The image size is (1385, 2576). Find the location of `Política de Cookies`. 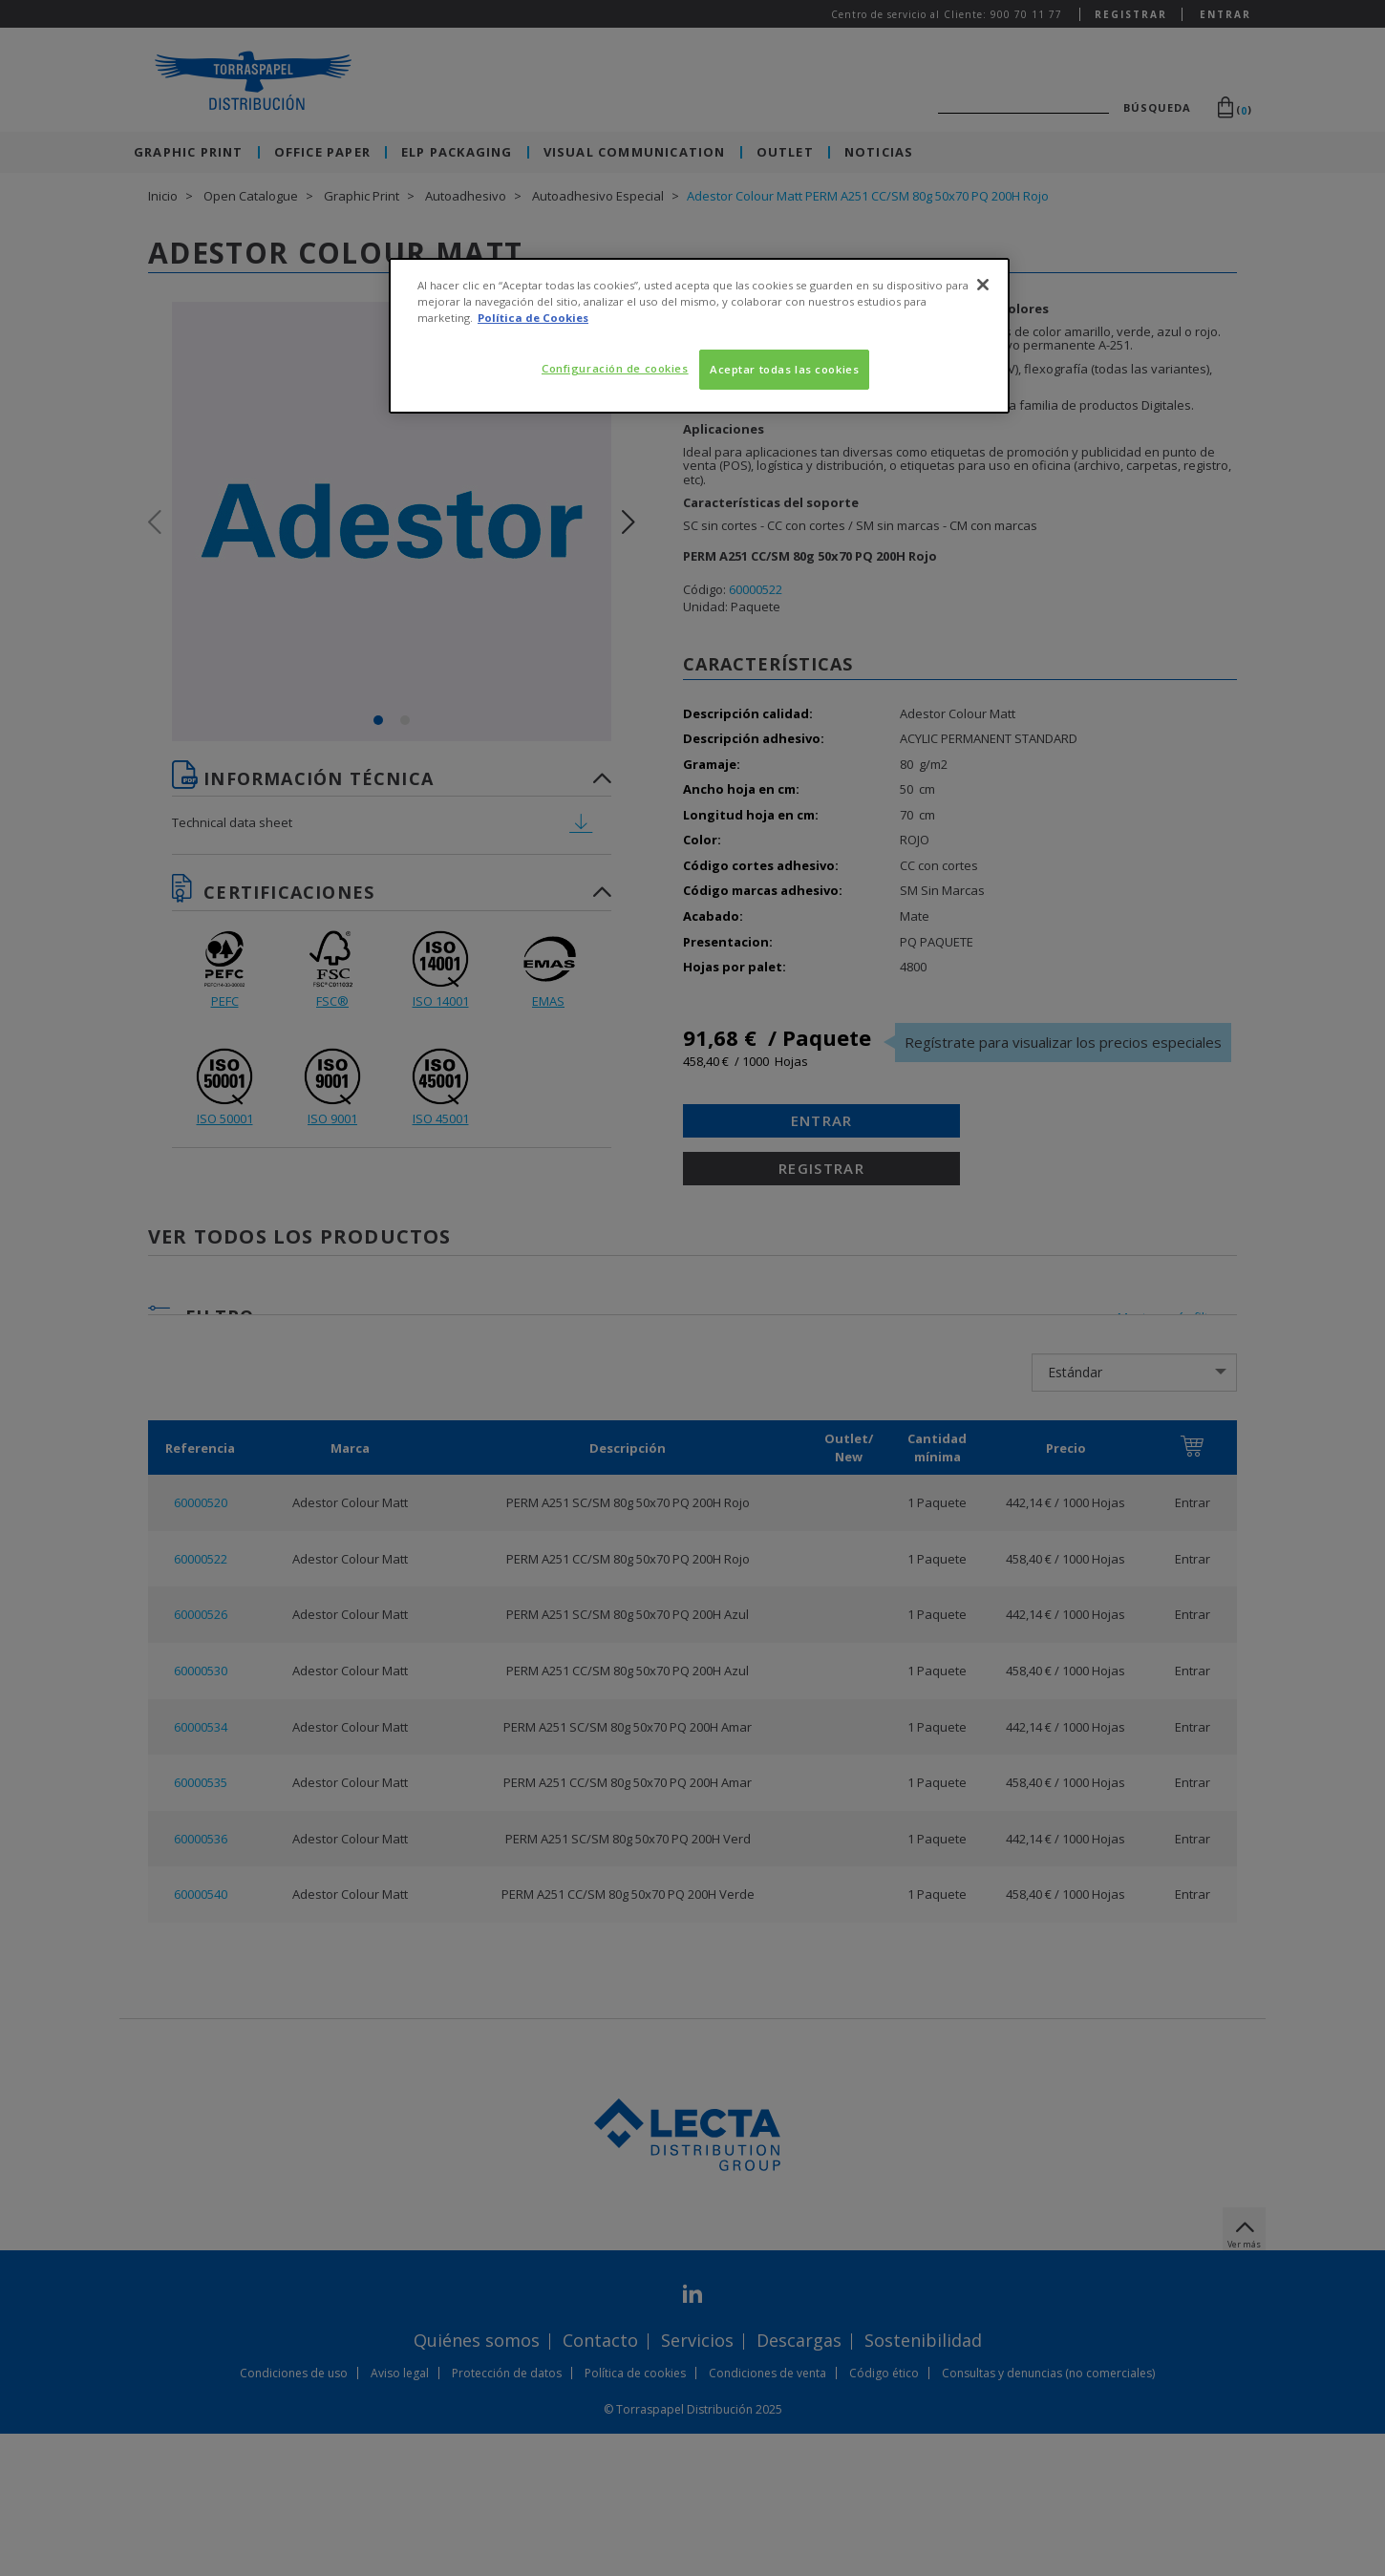

Política de Cookies is located at coordinates (533, 317).